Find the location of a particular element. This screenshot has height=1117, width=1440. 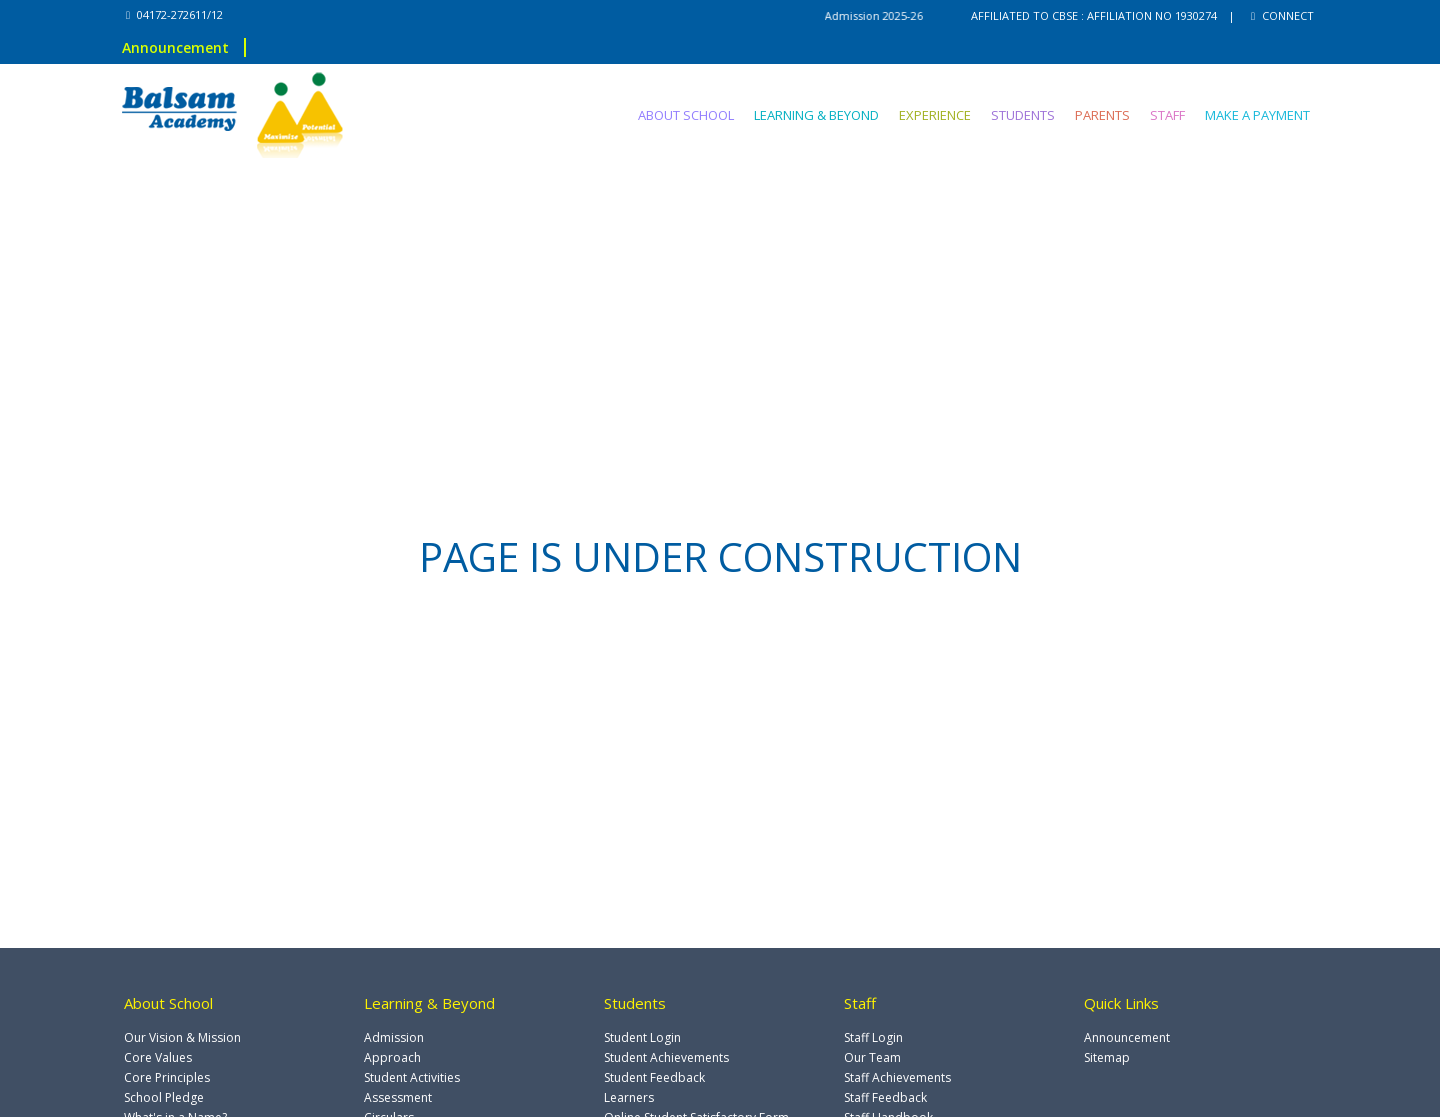

Student Activities is located at coordinates (412, 1077).